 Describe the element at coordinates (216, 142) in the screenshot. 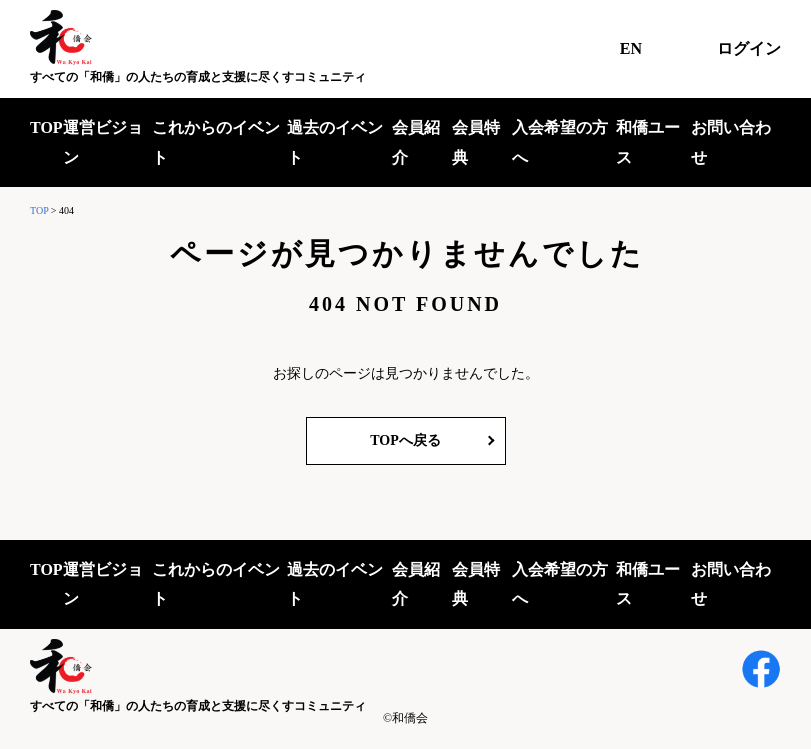

I see `これからのイベント` at that location.